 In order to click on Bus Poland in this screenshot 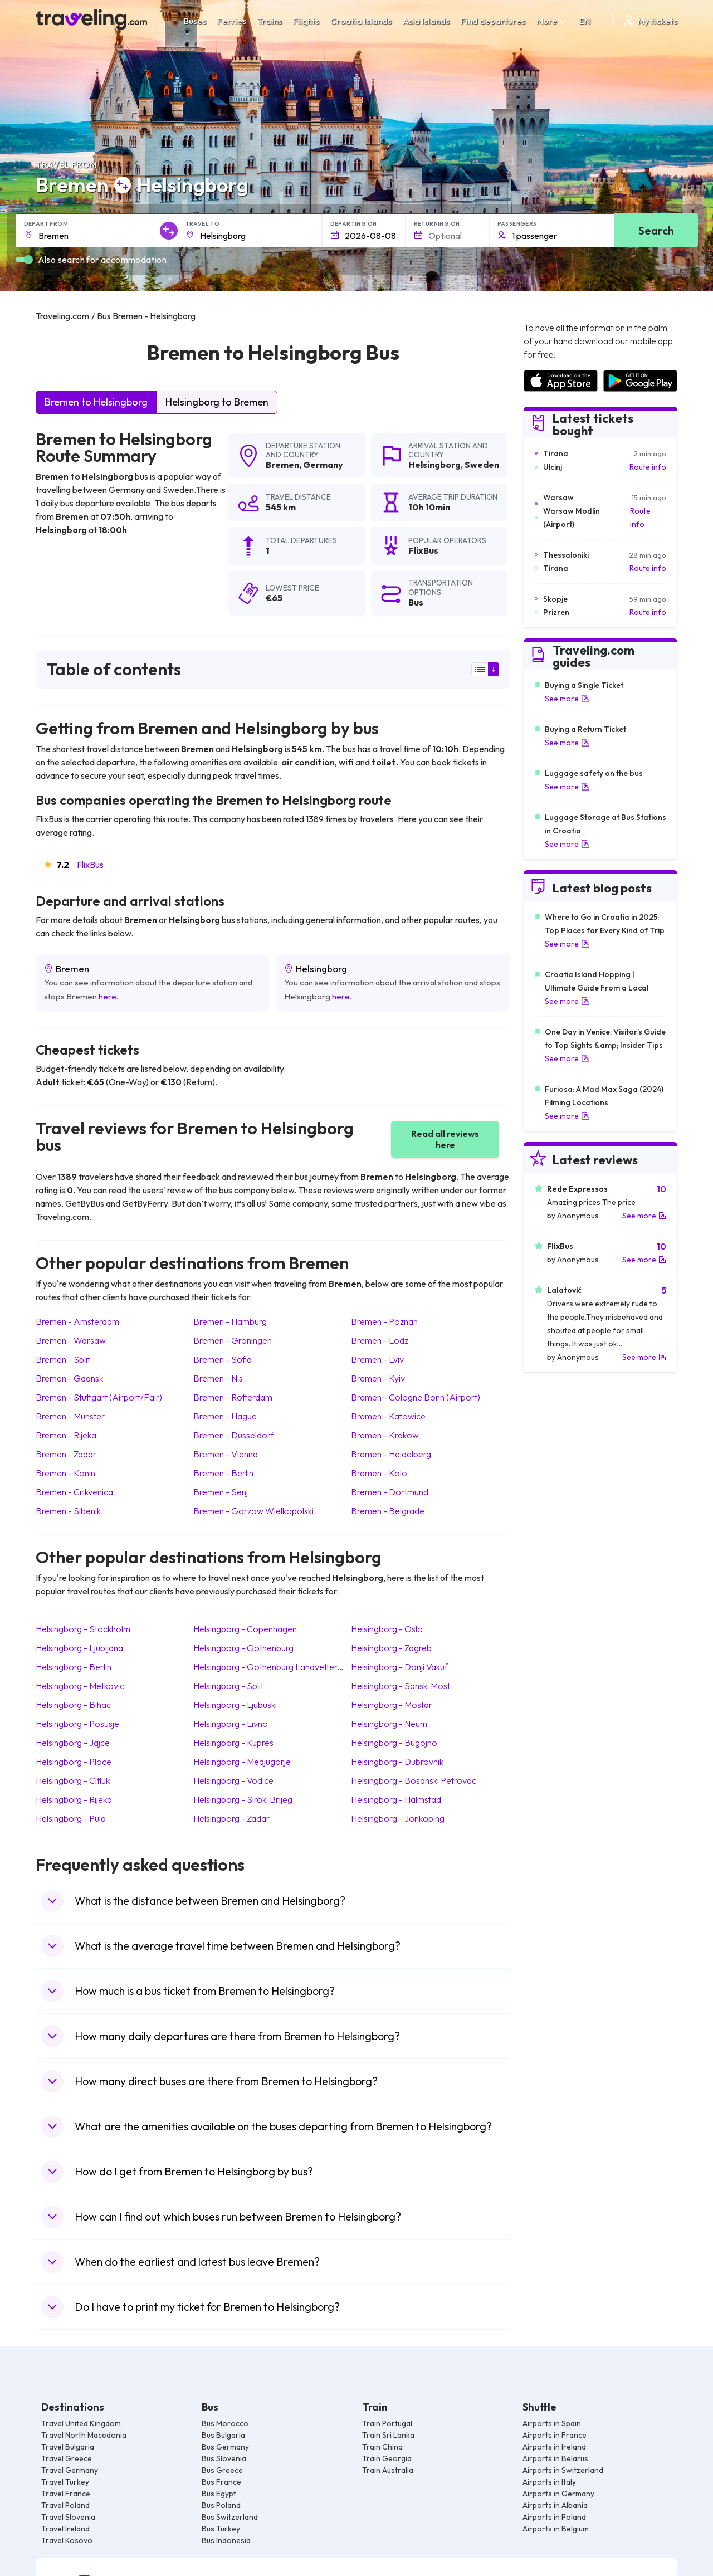, I will do `click(221, 2505)`.